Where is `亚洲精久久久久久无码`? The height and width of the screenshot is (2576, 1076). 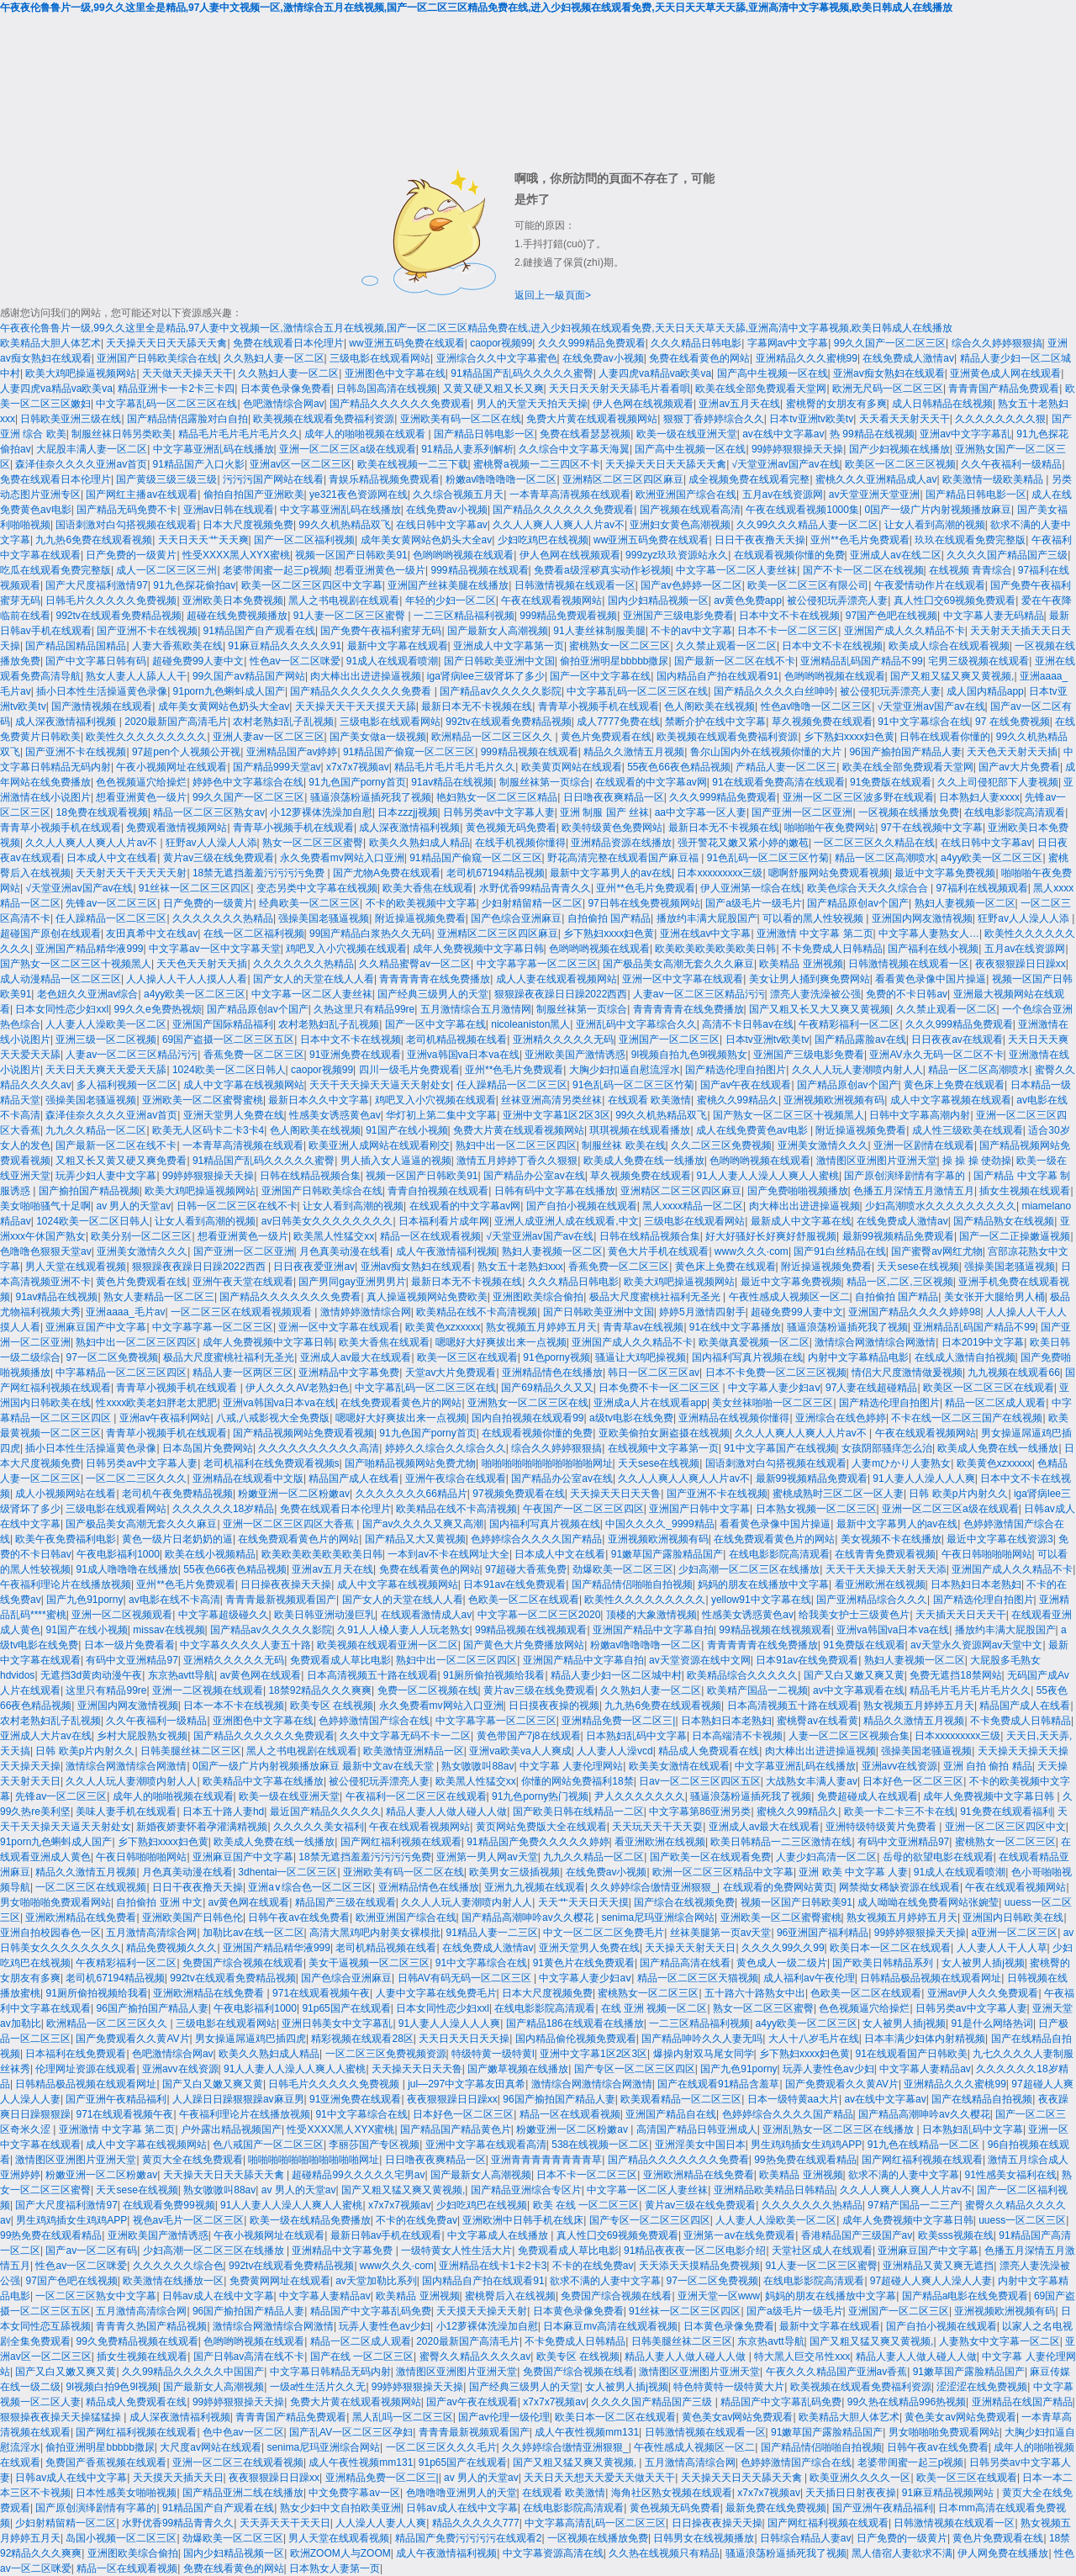 亚洲精久久久久久无码 is located at coordinates (563, 1039).